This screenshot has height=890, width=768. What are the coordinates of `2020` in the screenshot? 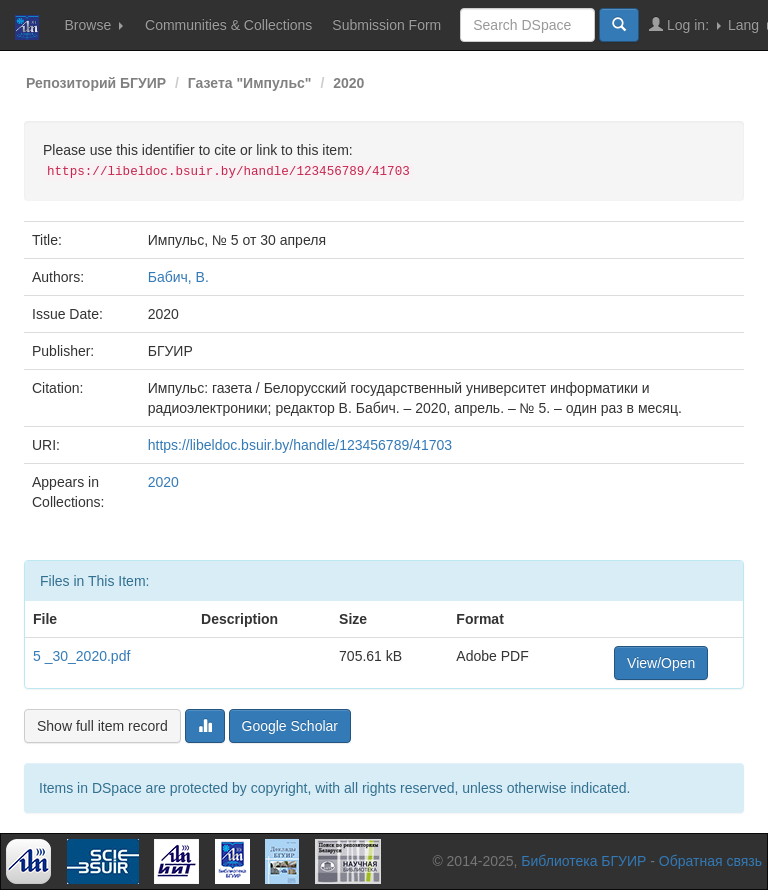 It's located at (348, 83).